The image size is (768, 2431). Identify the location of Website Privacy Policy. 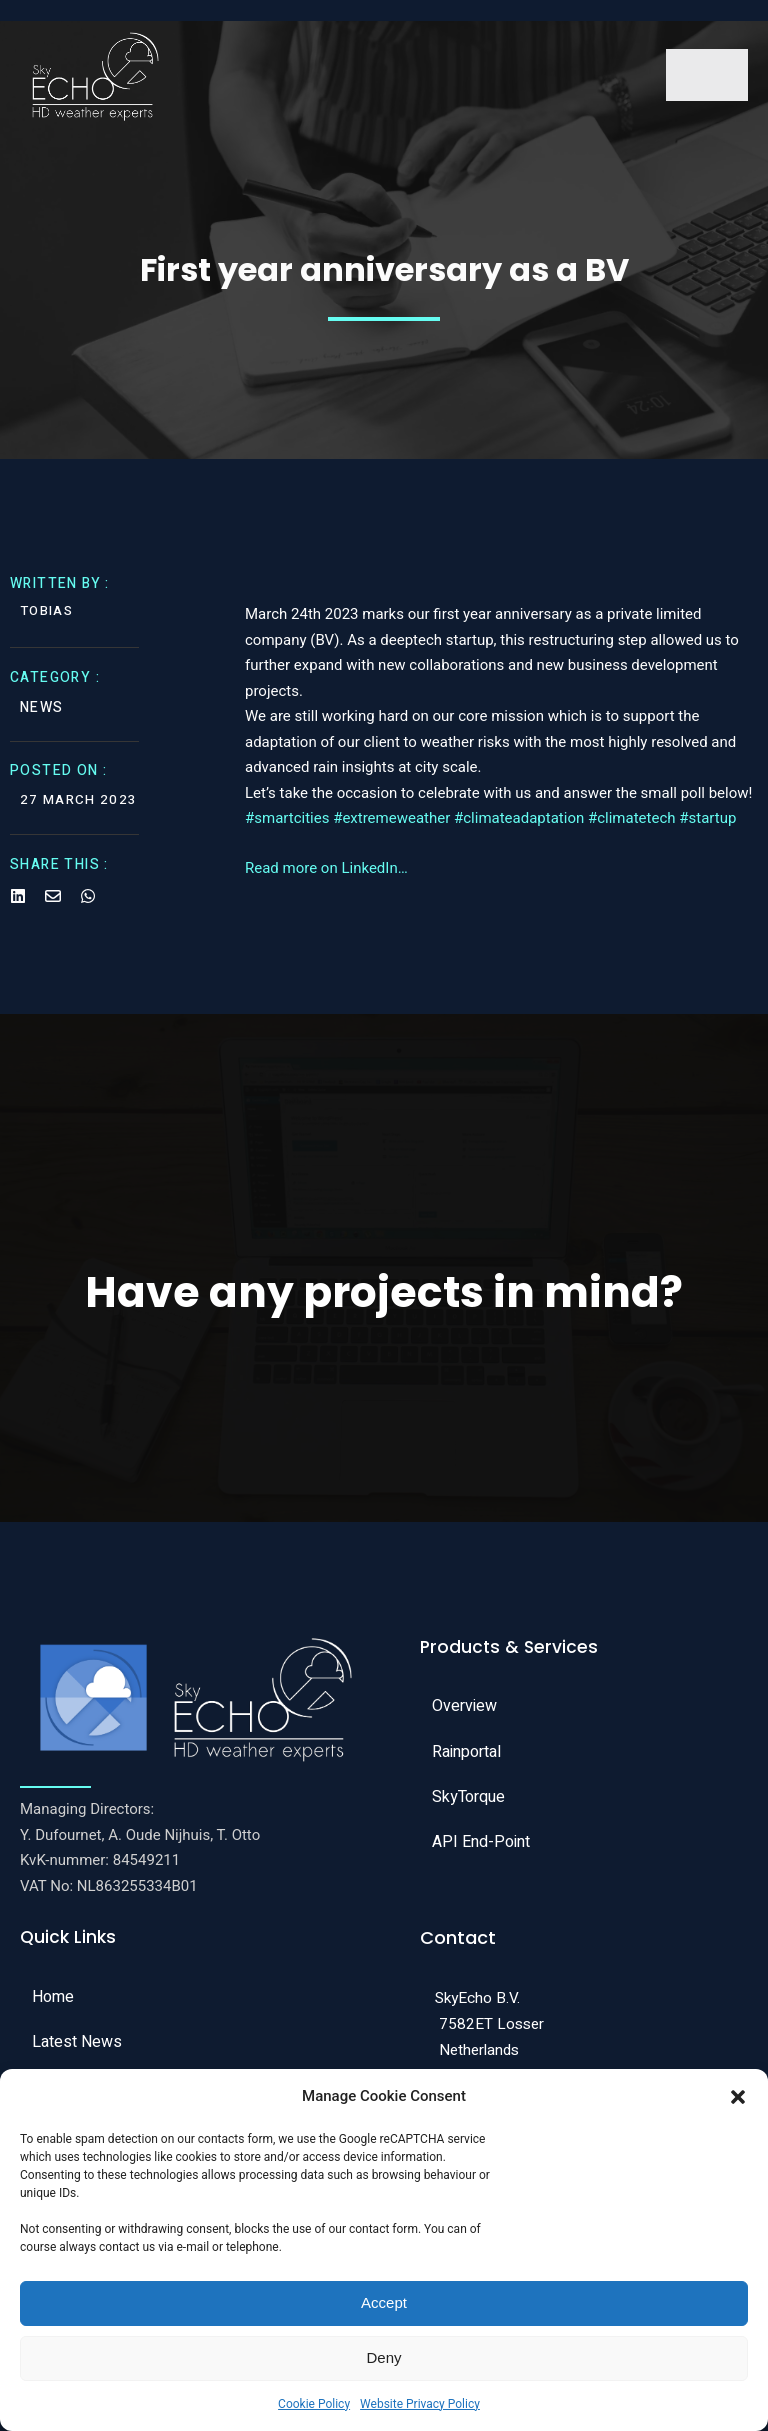
(420, 2404).